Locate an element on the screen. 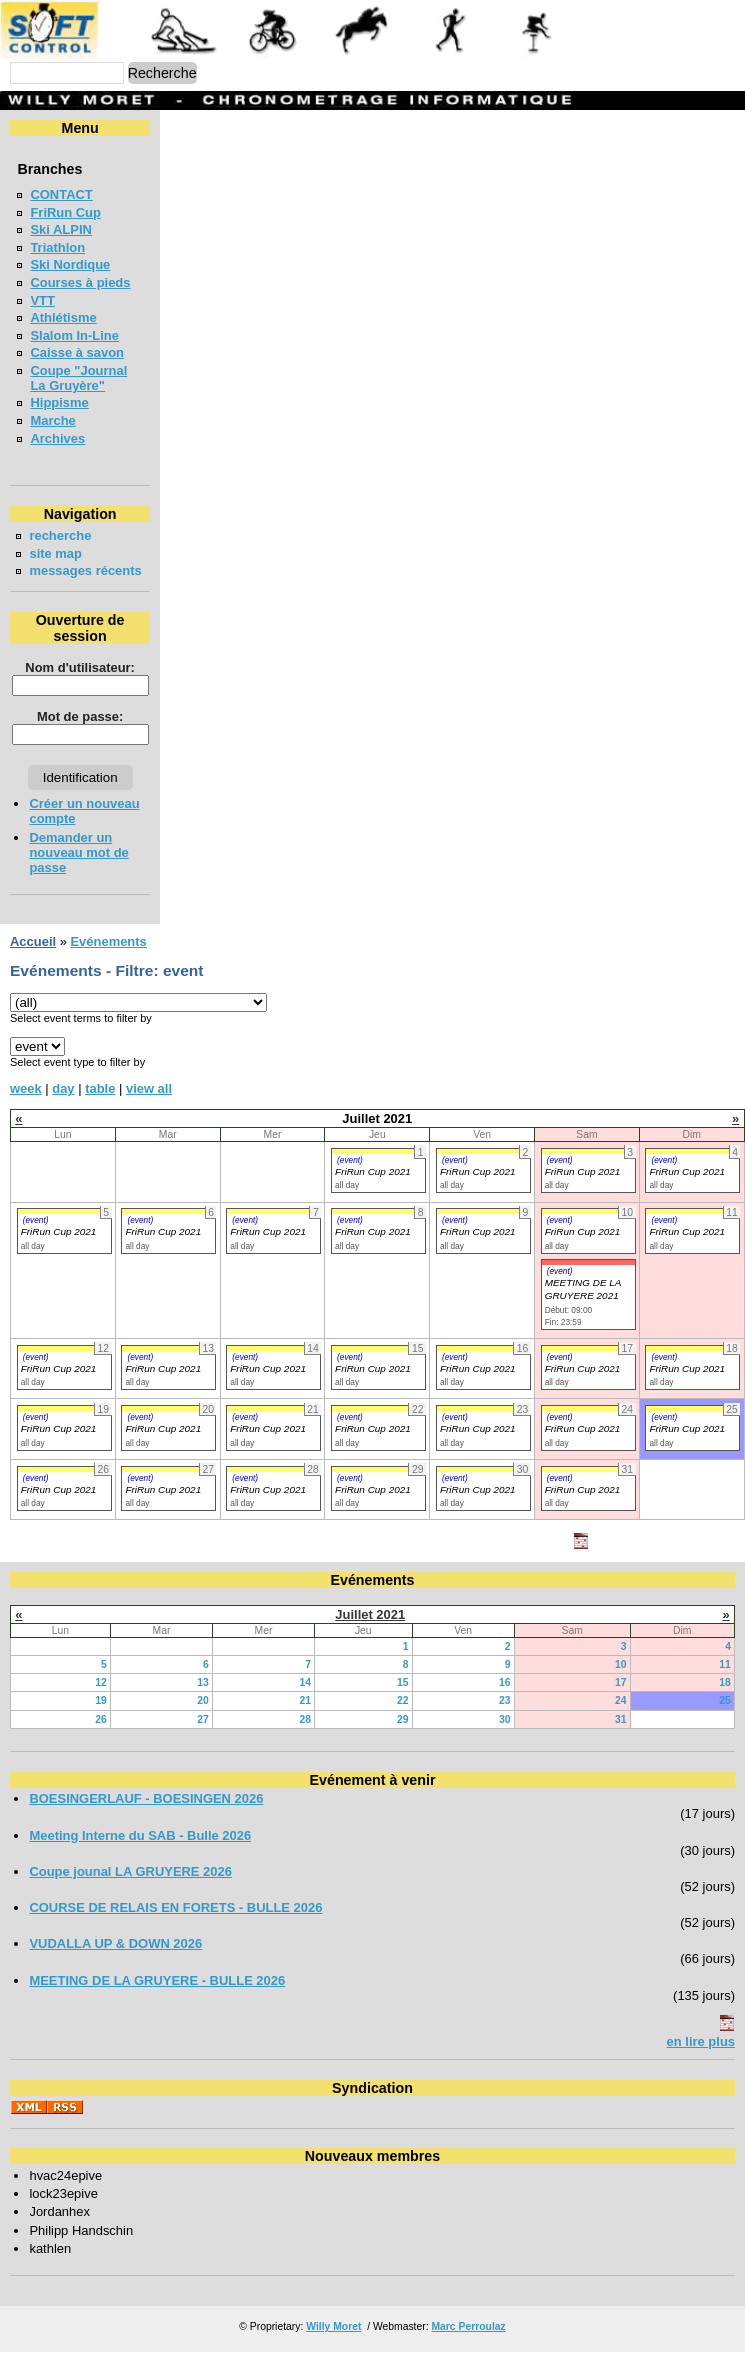 This screenshot has height=2367, width=745. Marche is located at coordinates (52, 420).